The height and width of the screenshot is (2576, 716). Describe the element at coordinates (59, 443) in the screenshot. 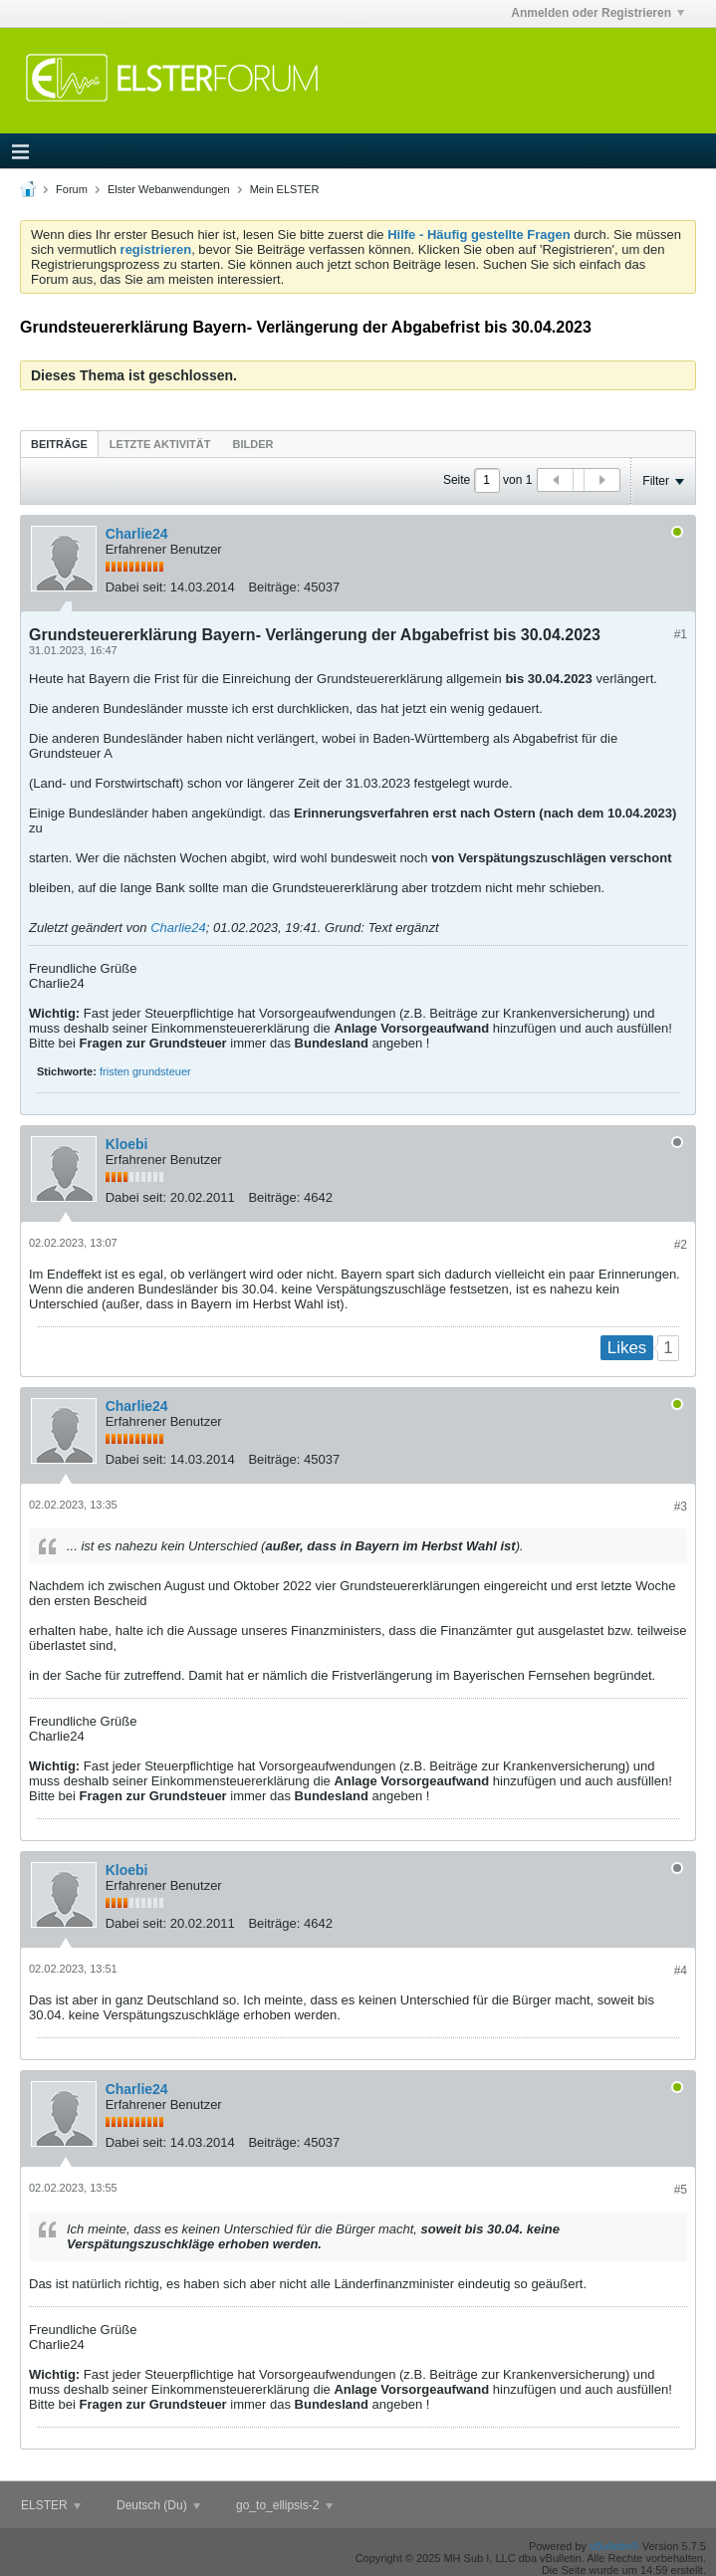

I see `[tab]` at that location.